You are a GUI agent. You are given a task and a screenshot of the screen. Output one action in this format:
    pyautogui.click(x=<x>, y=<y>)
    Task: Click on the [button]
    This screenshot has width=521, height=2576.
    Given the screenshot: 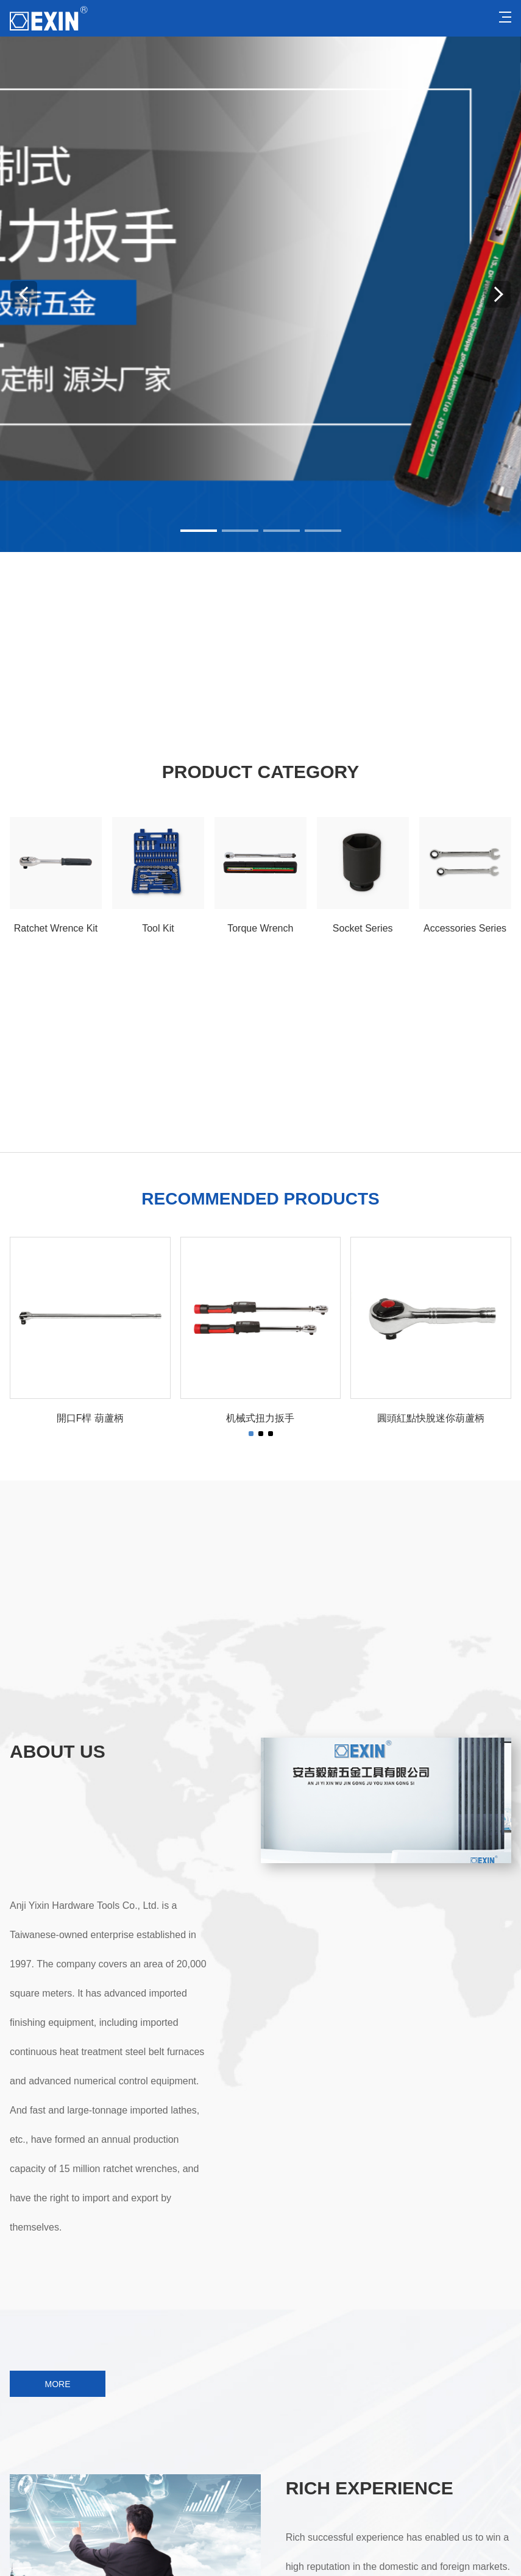 What is the action you would take?
    pyautogui.click(x=198, y=530)
    